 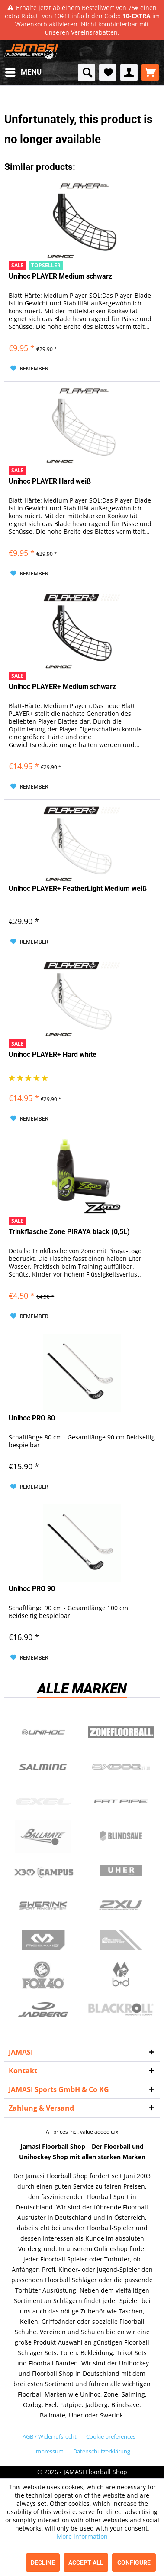 I want to click on Fatpipe, so click(x=121, y=1801).